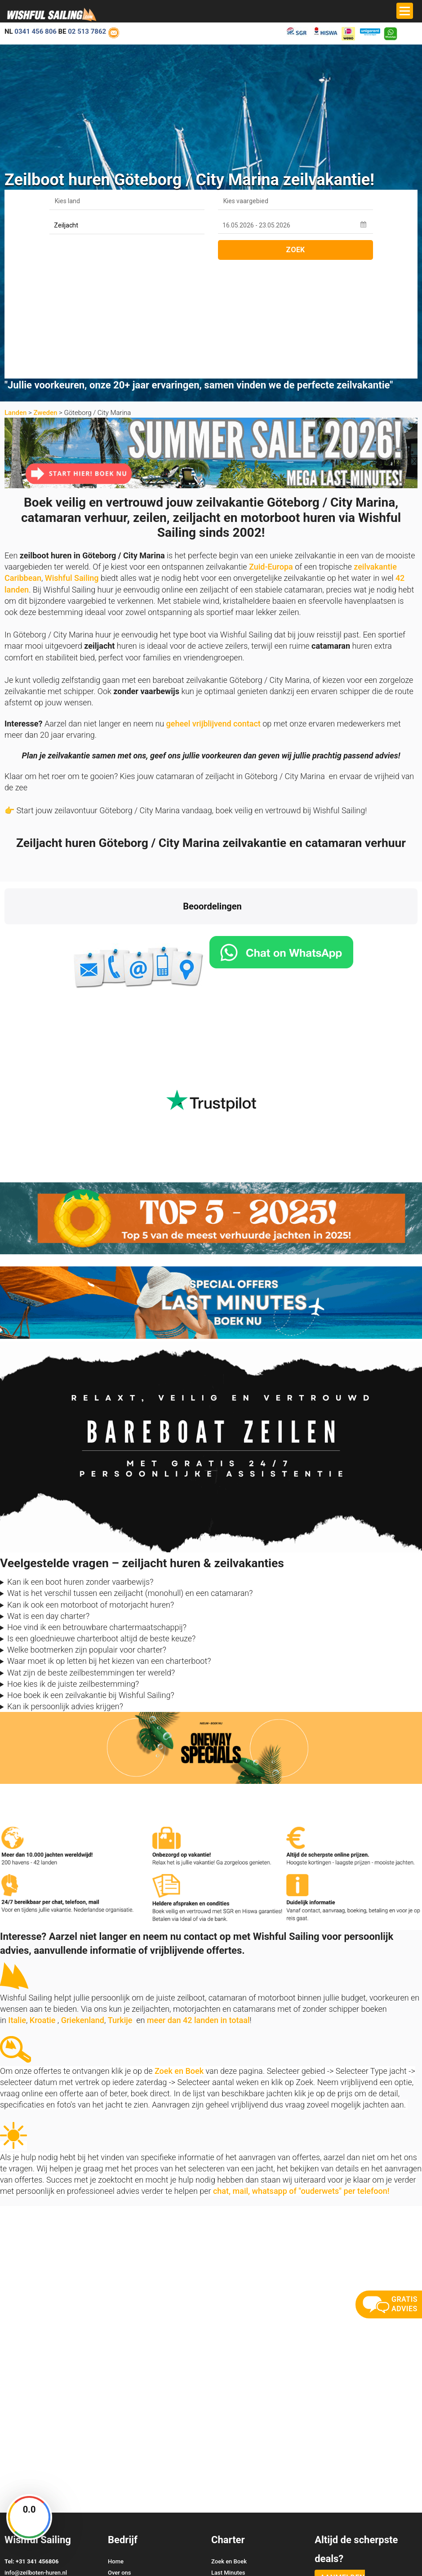 The image size is (422, 2576). I want to click on Zweden, so click(45, 297).